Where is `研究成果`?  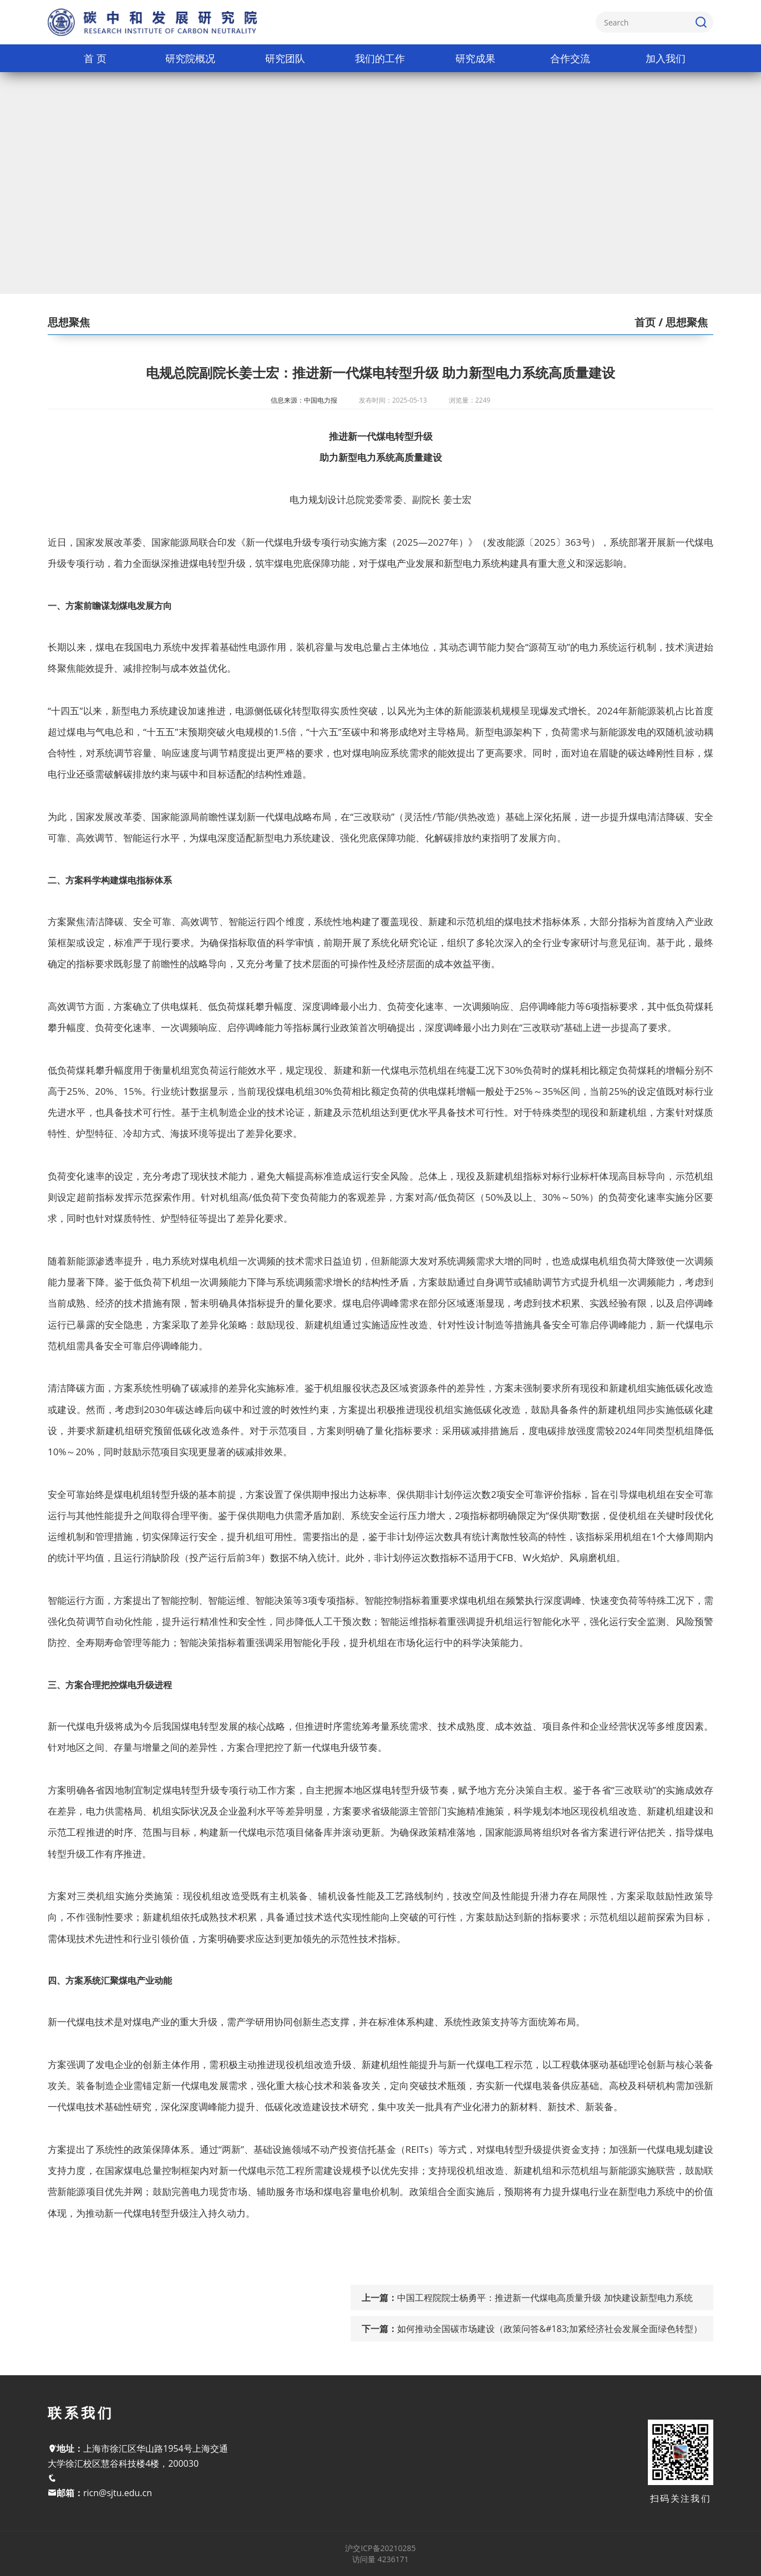 研究成果 is located at coordinates (475, 58).